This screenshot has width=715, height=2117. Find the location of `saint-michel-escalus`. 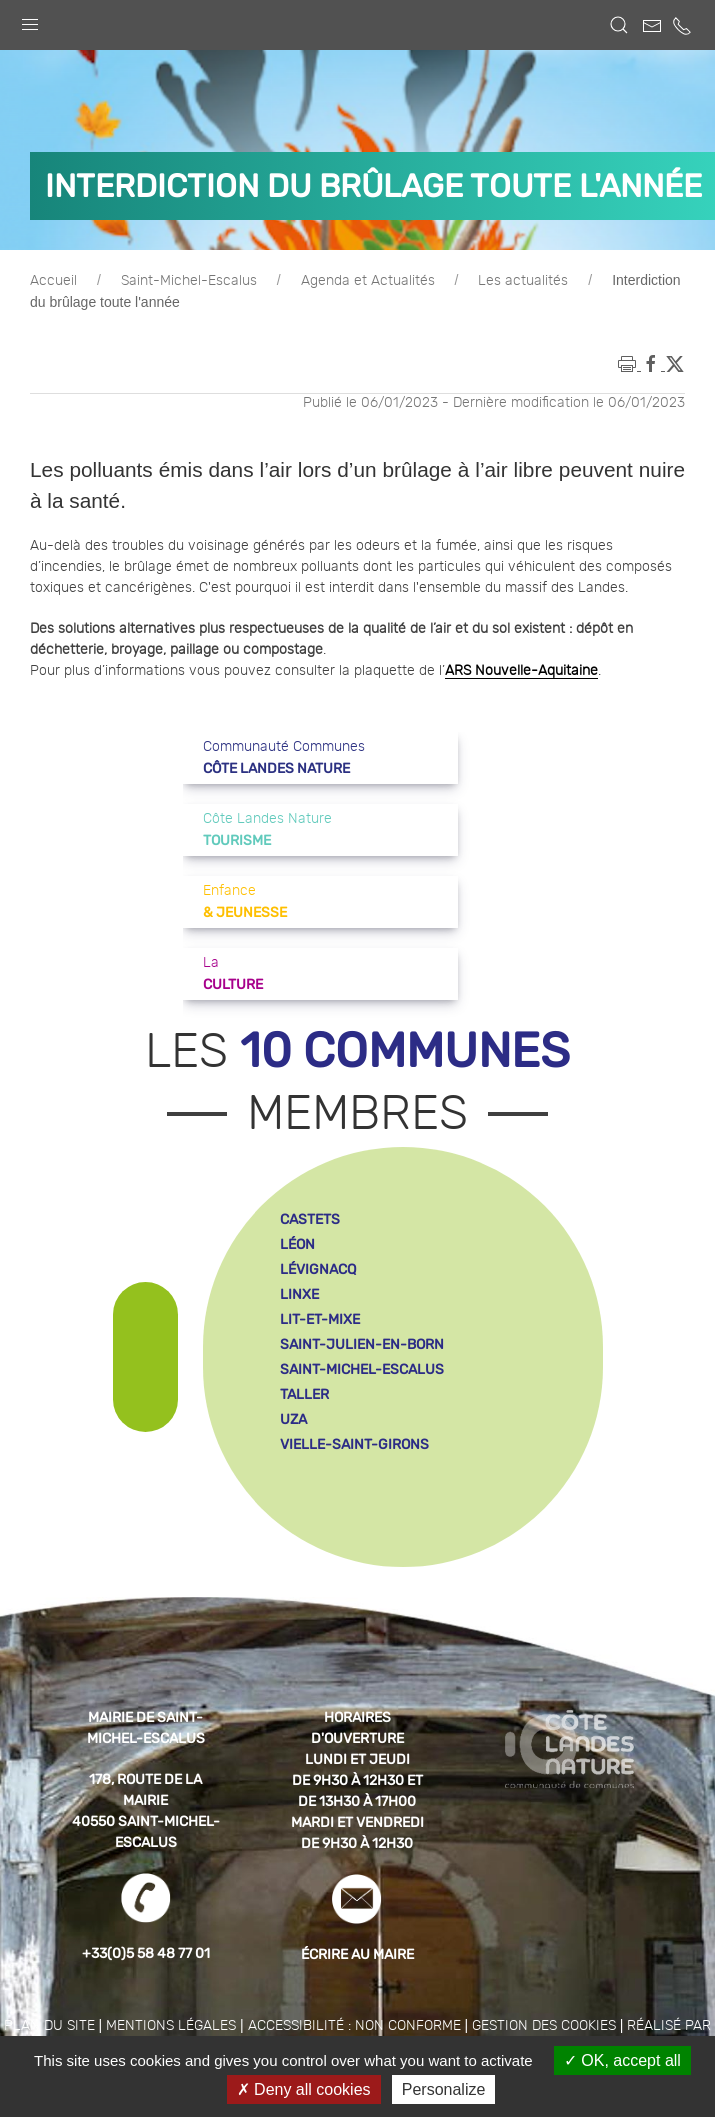

saint-michel-escalus is located at coordinates (362, 1369).